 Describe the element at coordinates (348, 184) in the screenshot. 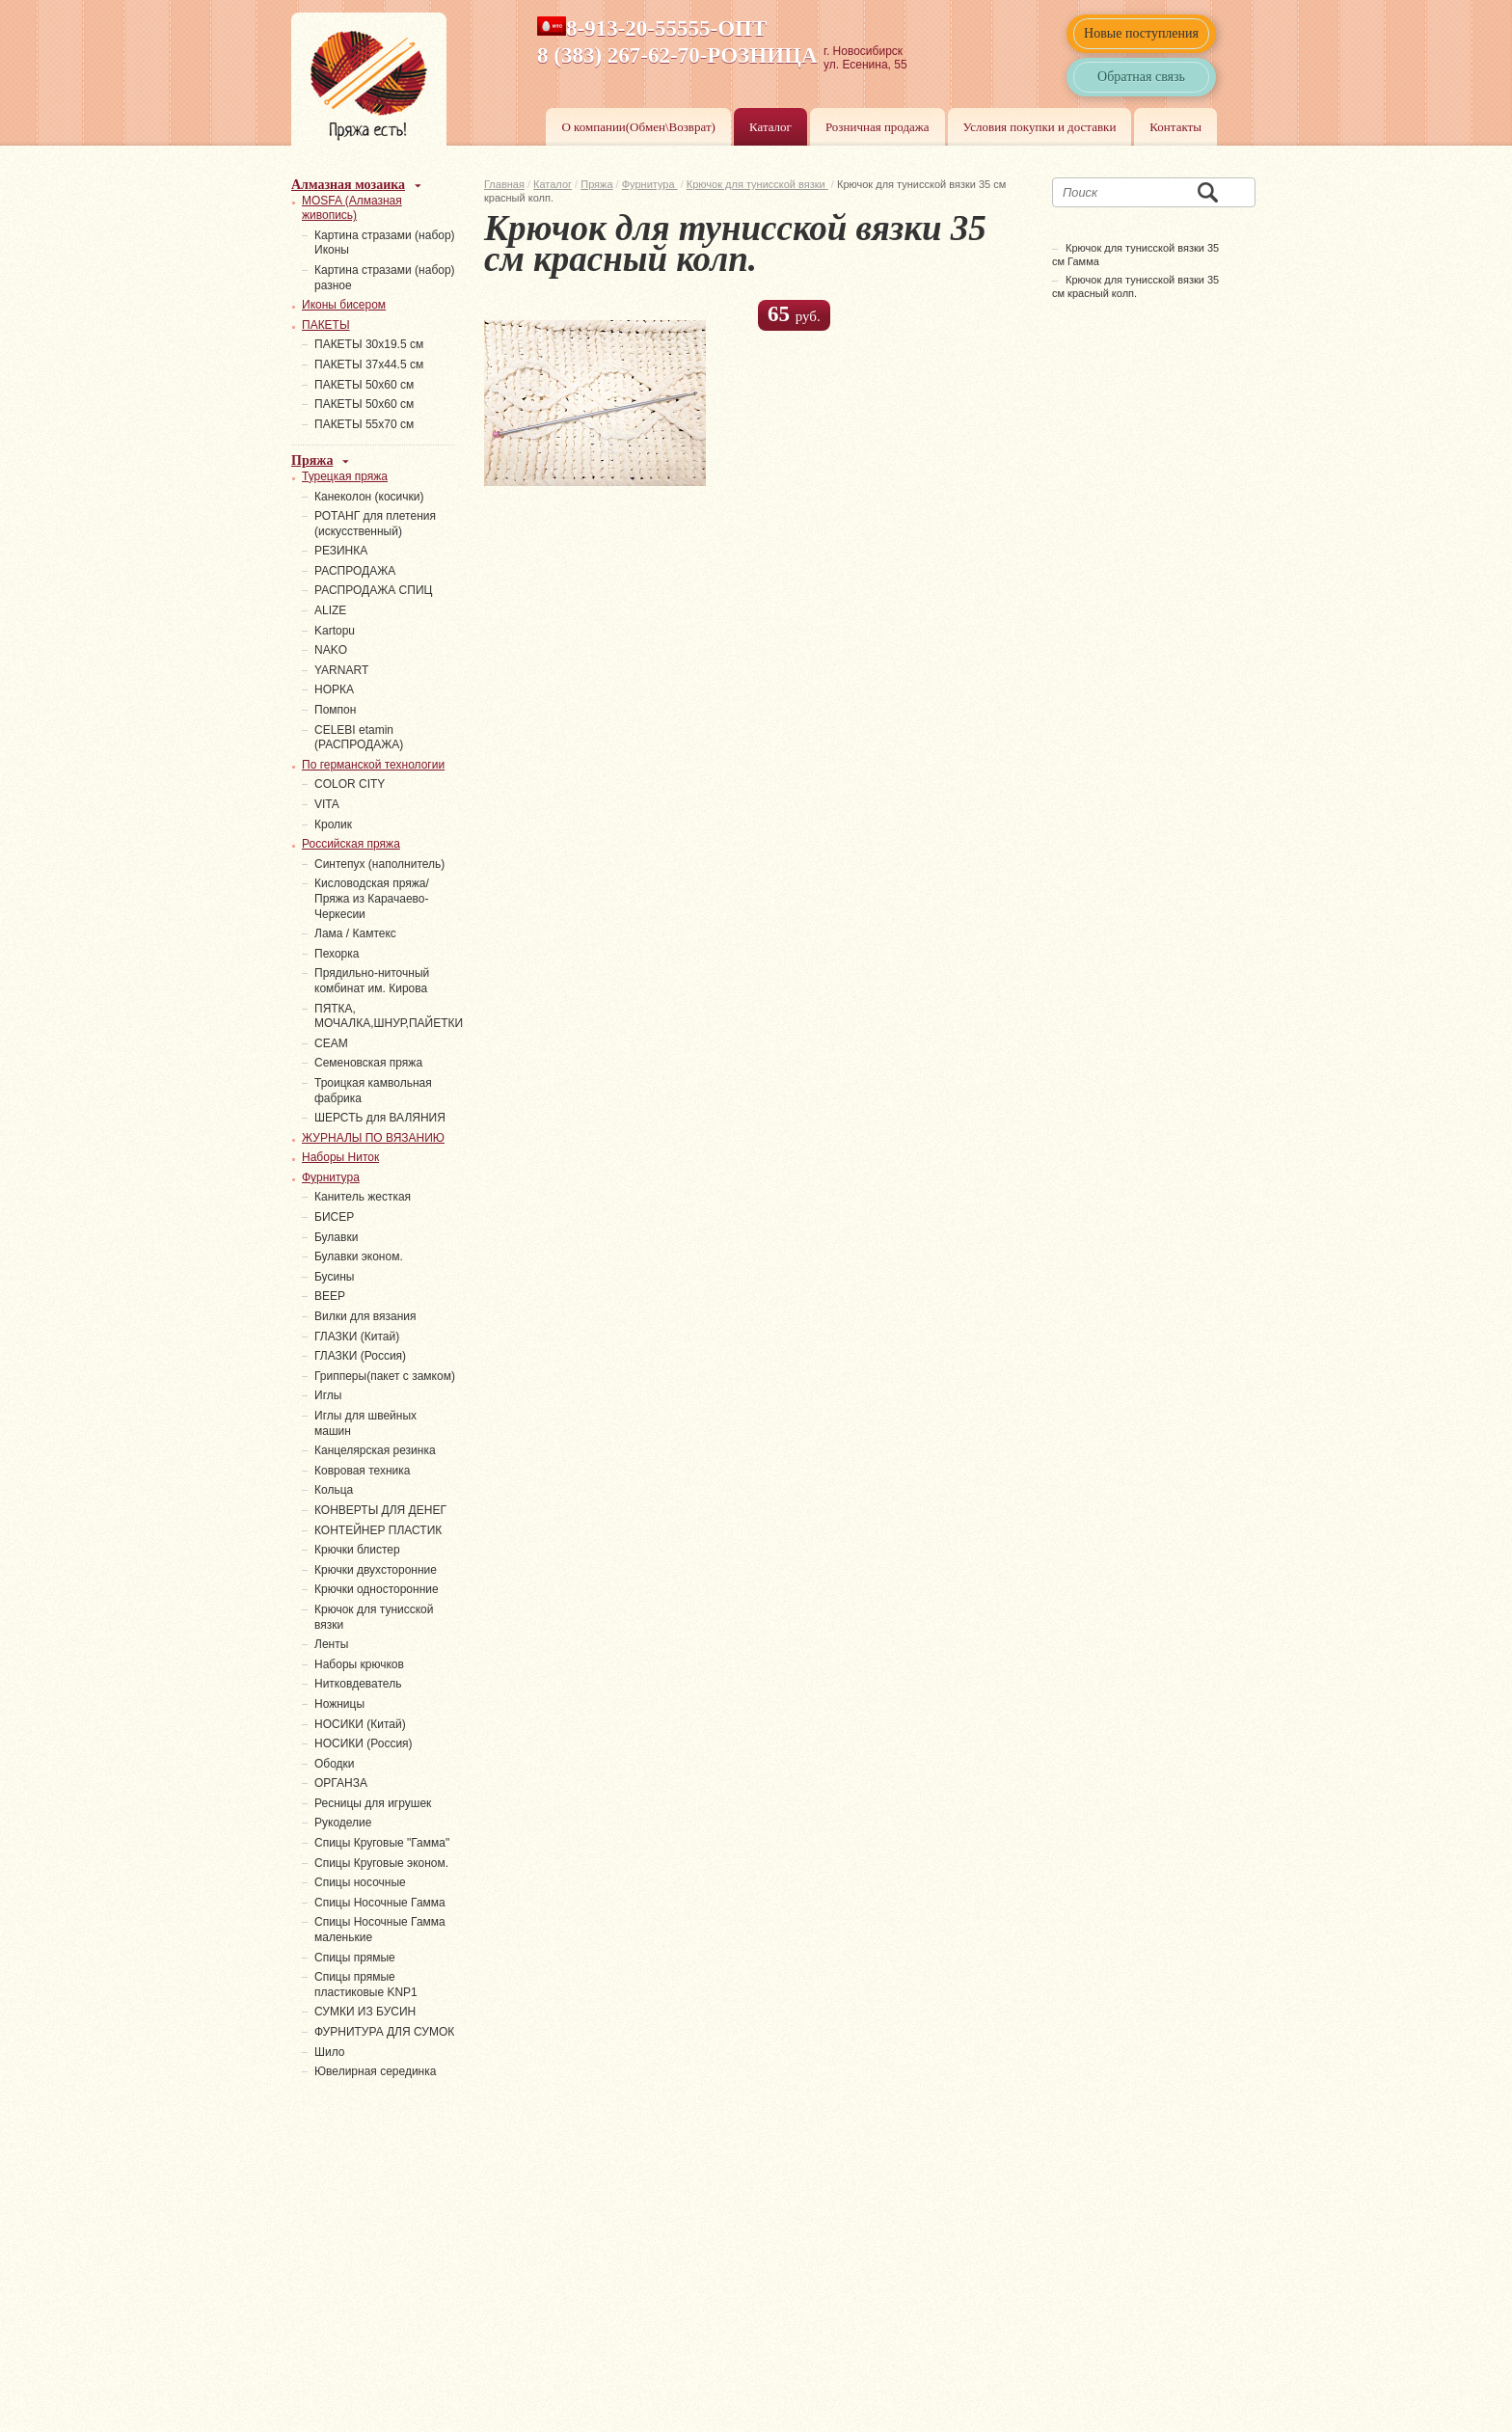

I see `Алмазная мозаика` at that location.